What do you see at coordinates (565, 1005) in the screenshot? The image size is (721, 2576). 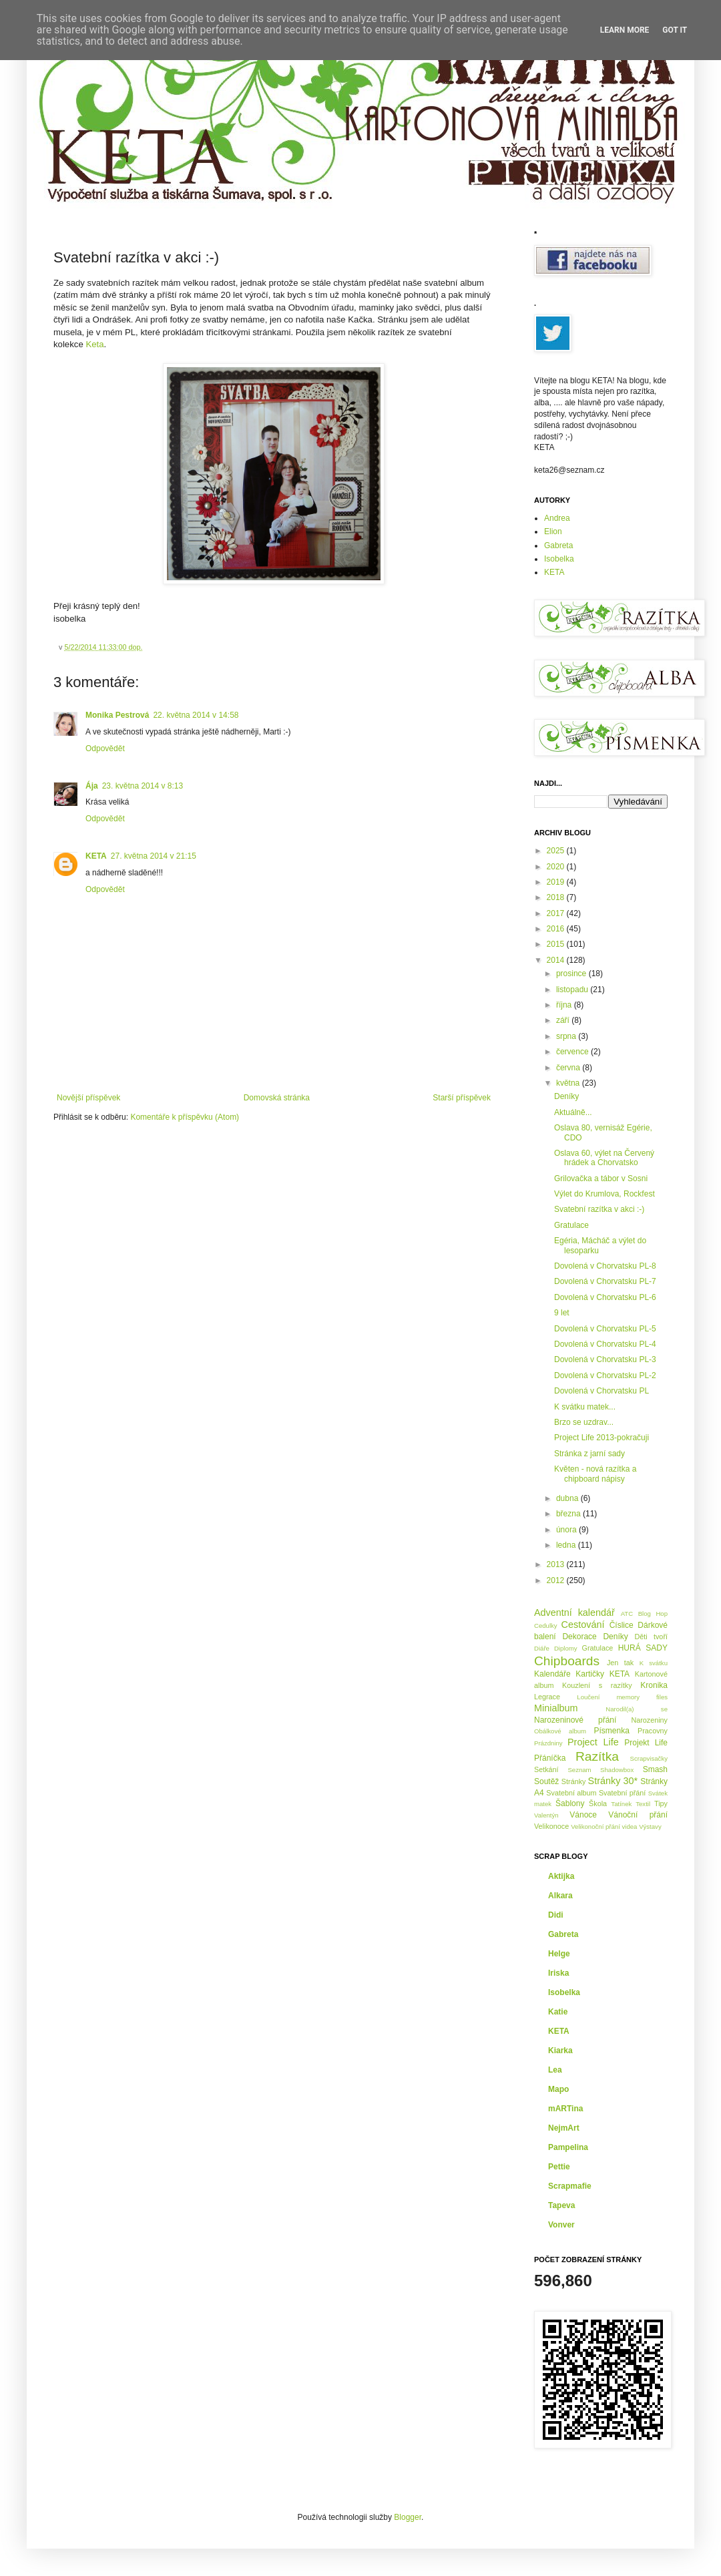 I see `října` at bounding box center [565, 1005].